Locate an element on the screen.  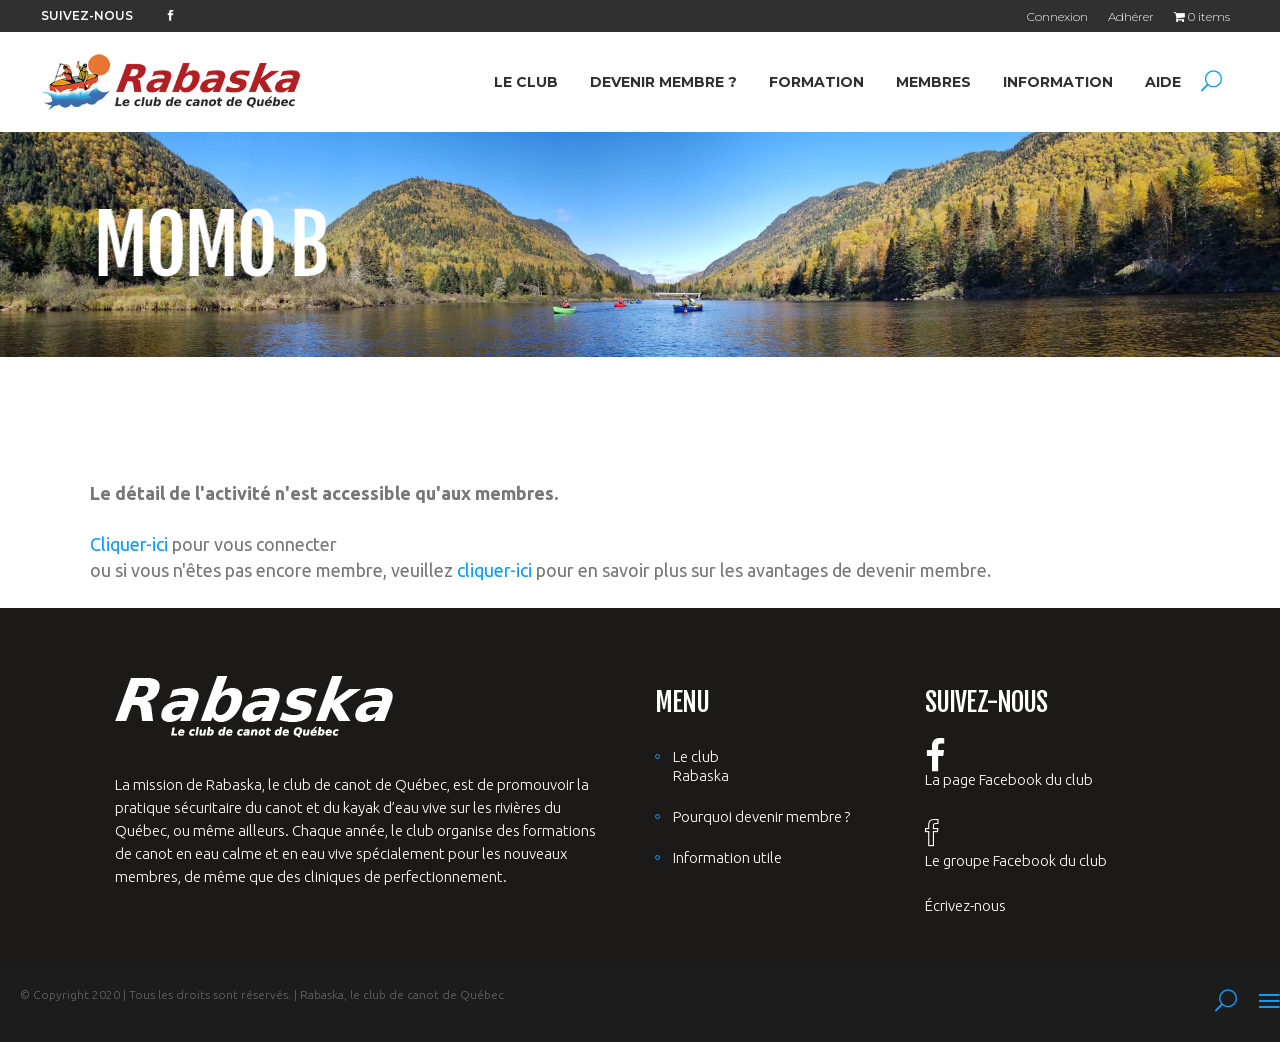
Le club Rabaska is located at coordinates (701, 766).